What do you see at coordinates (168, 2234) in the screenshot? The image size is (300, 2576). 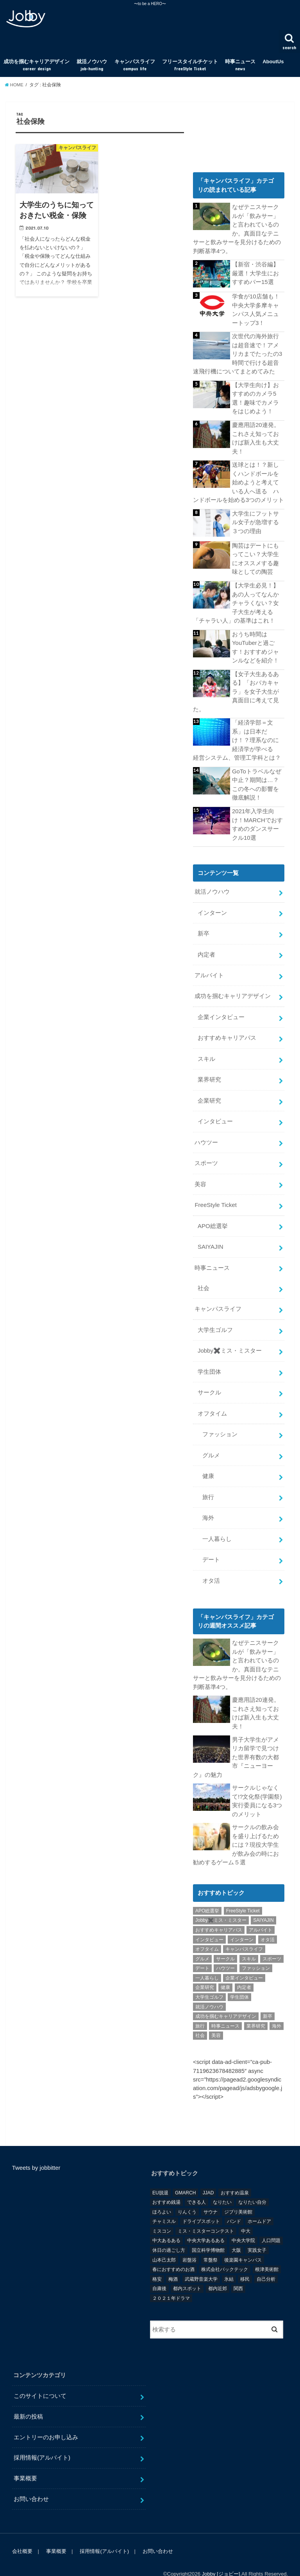 I see `休日の過ごし方 [休日の過ごし方 (2個の項目)]` at bounding box center [168, 2234].